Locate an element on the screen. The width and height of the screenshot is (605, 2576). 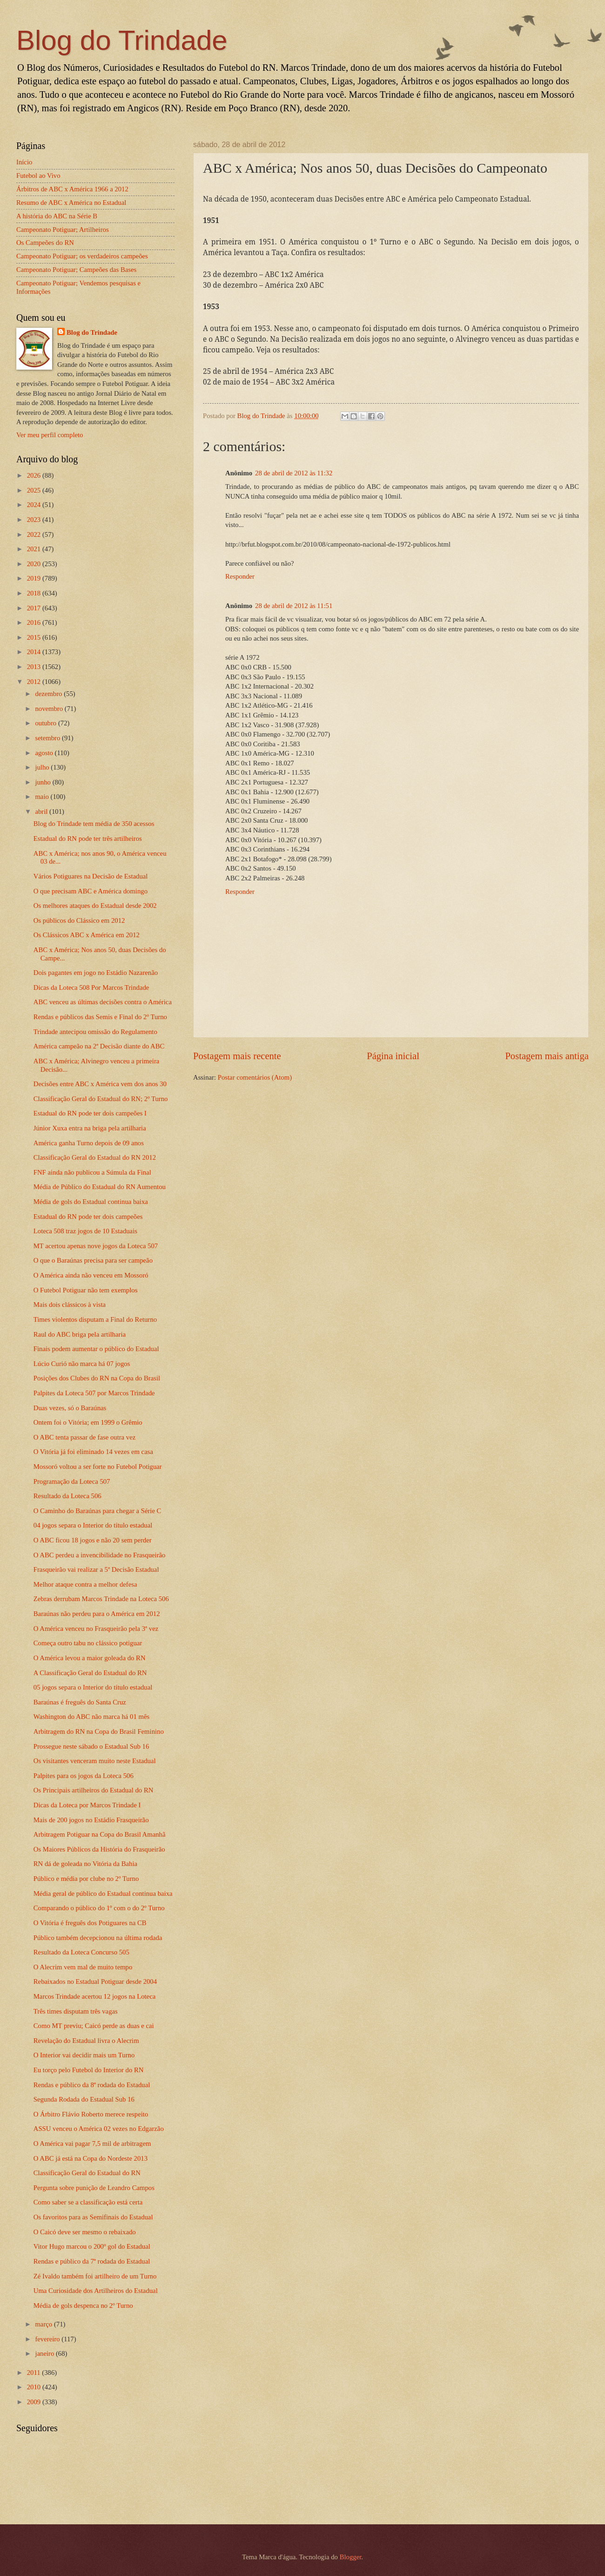
Os Clássicos ABC x América em 2012 is located at coordinates (87, 935).